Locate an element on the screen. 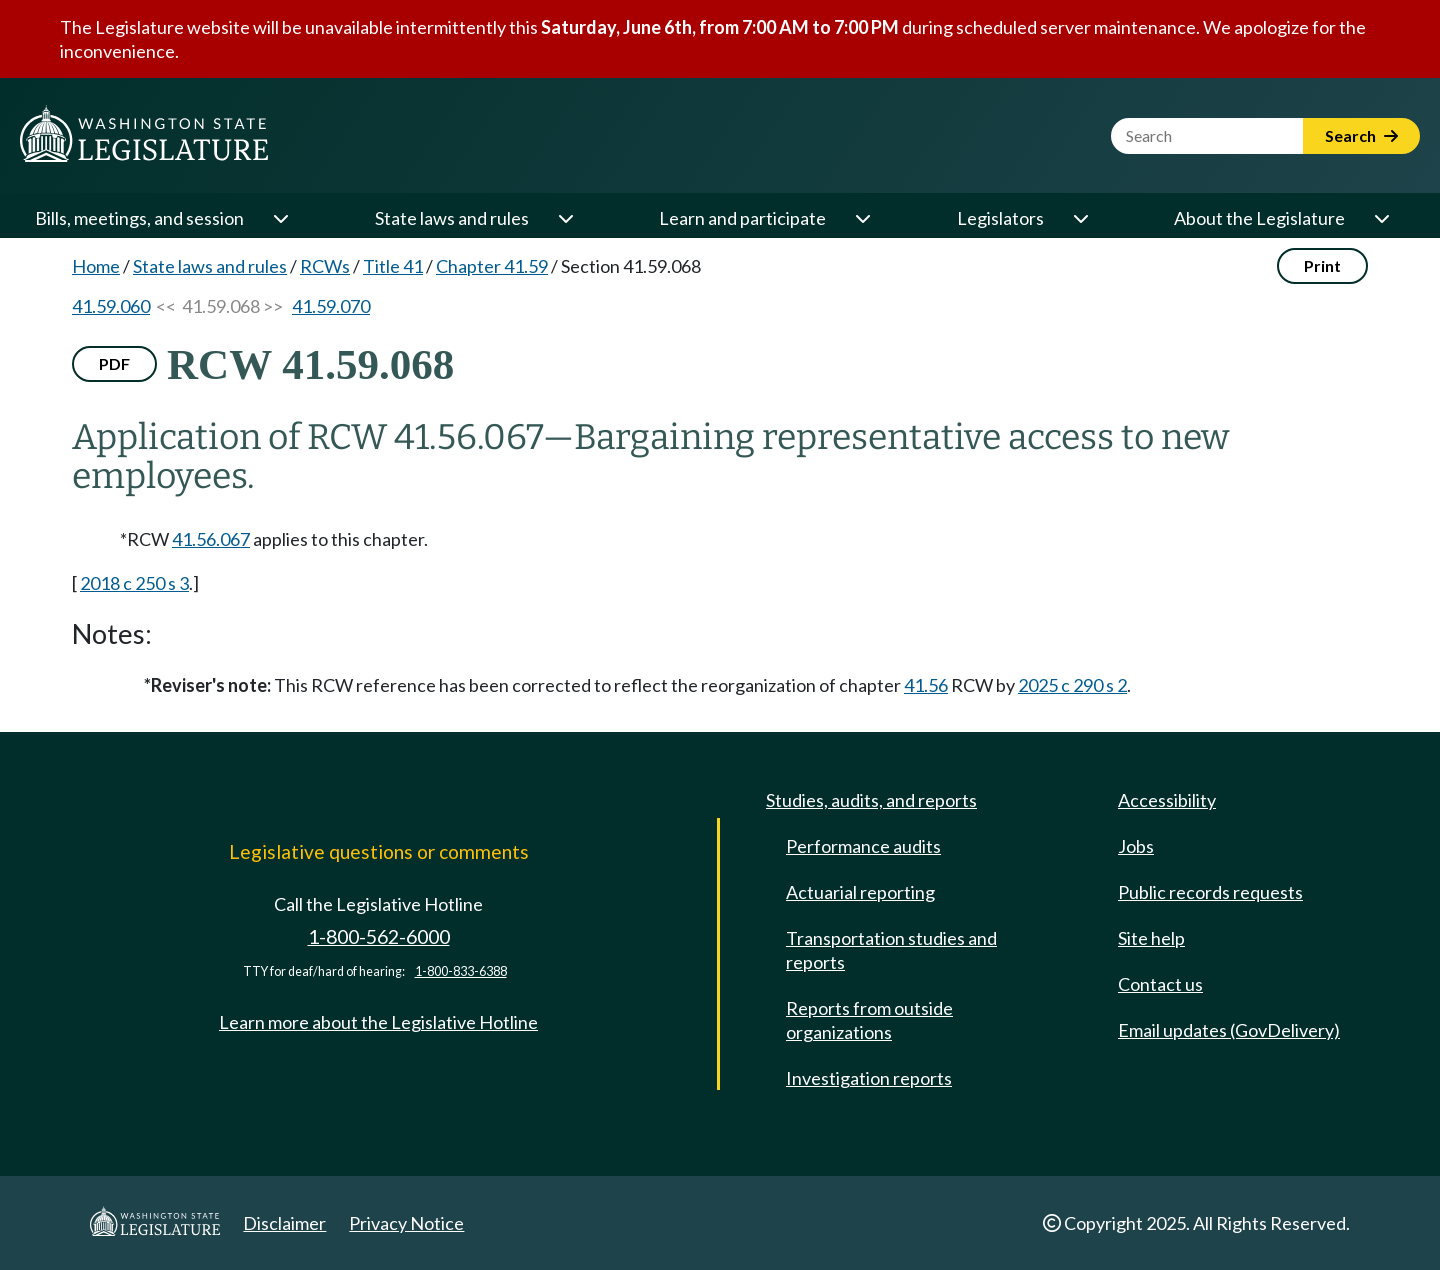 This screenshot has height=1270, width=1440. State laws and rules is located at coordinates (452, 218).